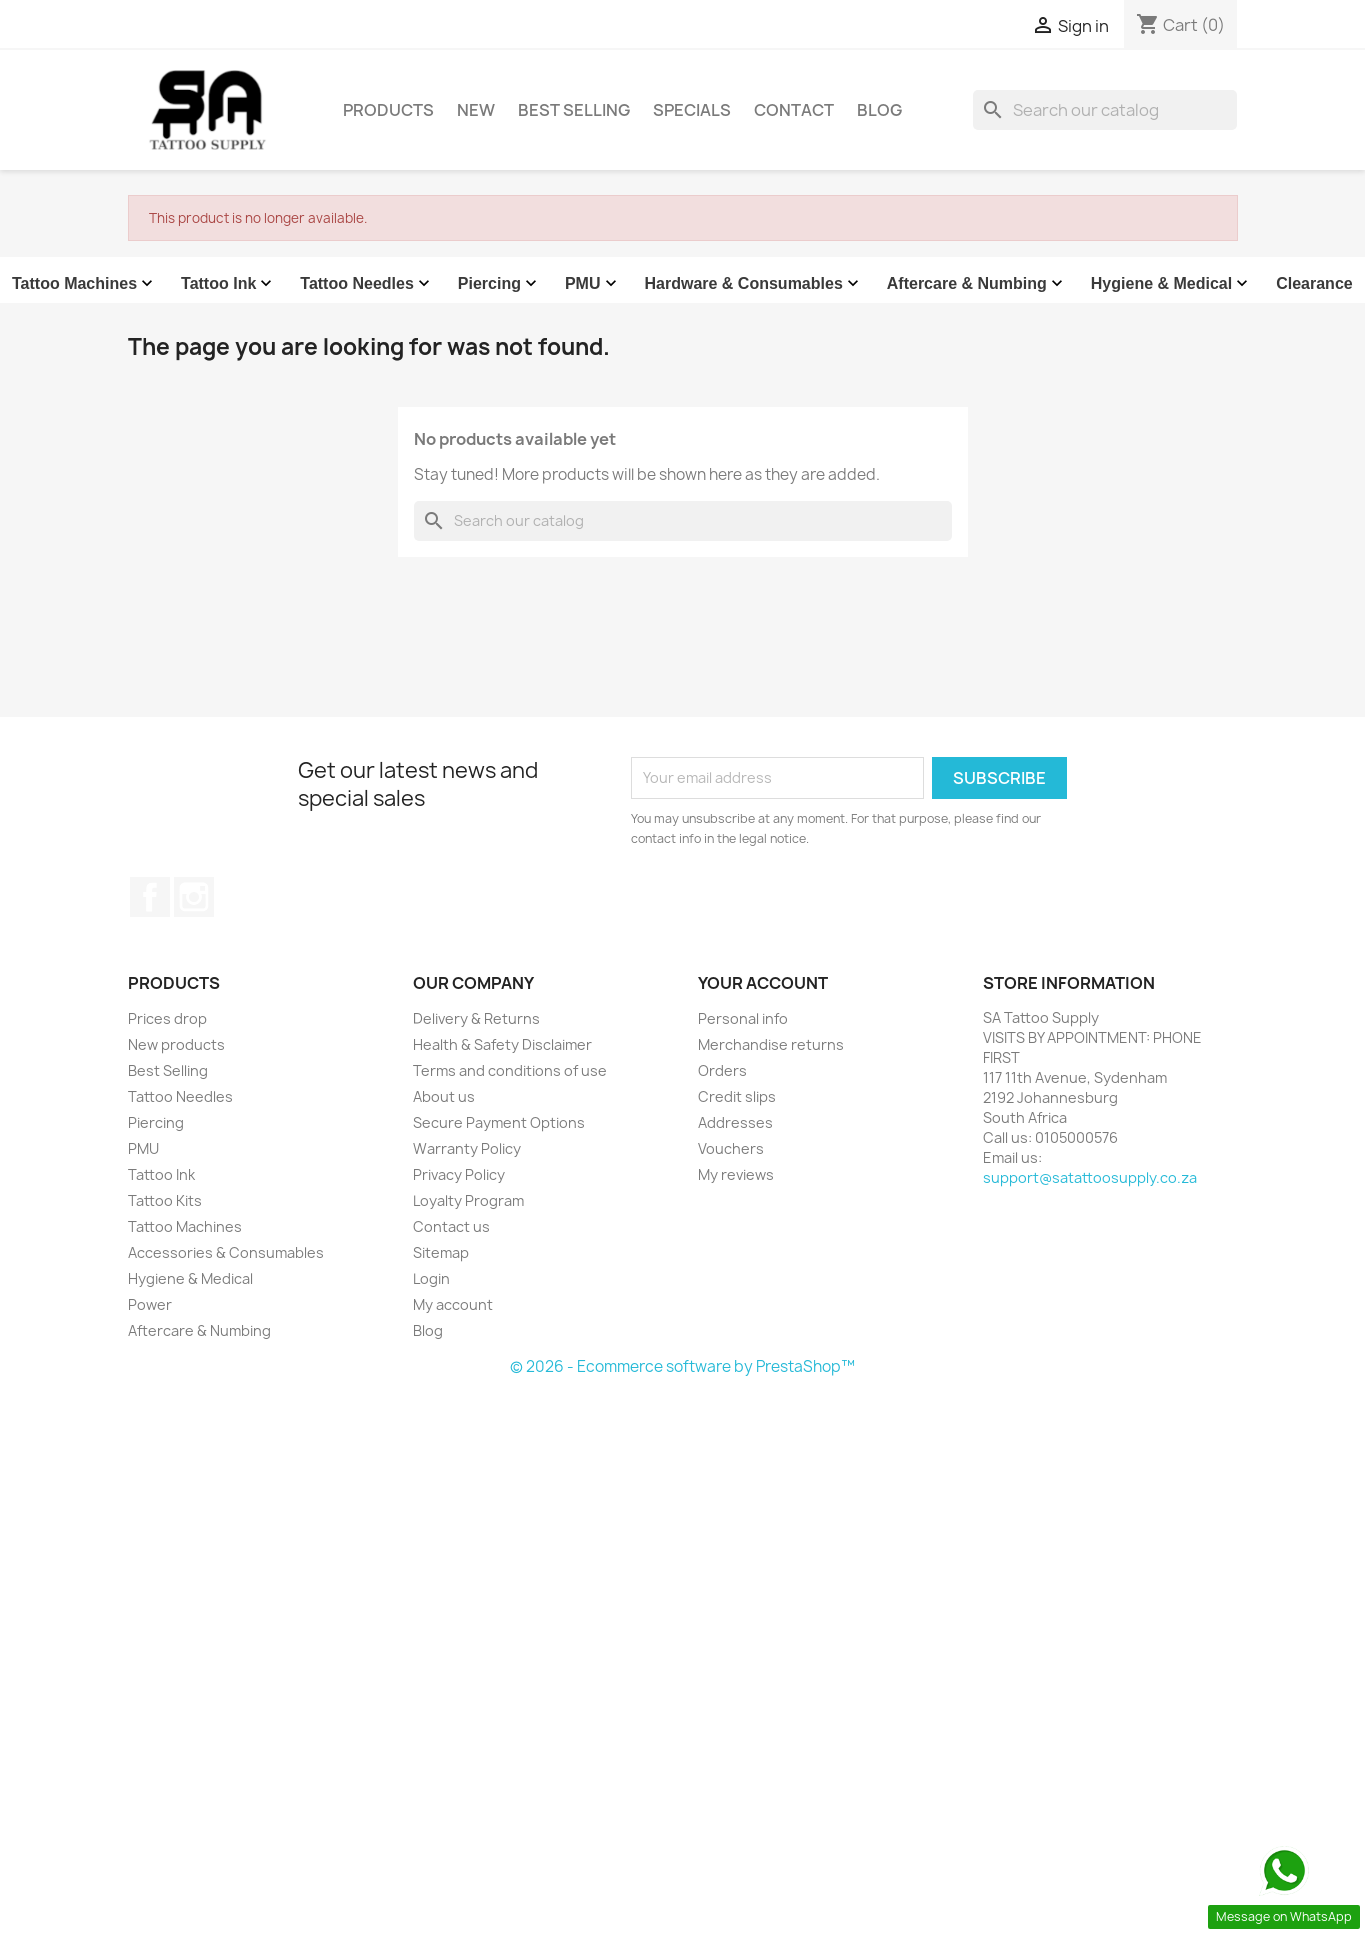  Describe the element at coordinates (977, 284) in the screenshot. I see `Aftercare & Numbing` at that location.